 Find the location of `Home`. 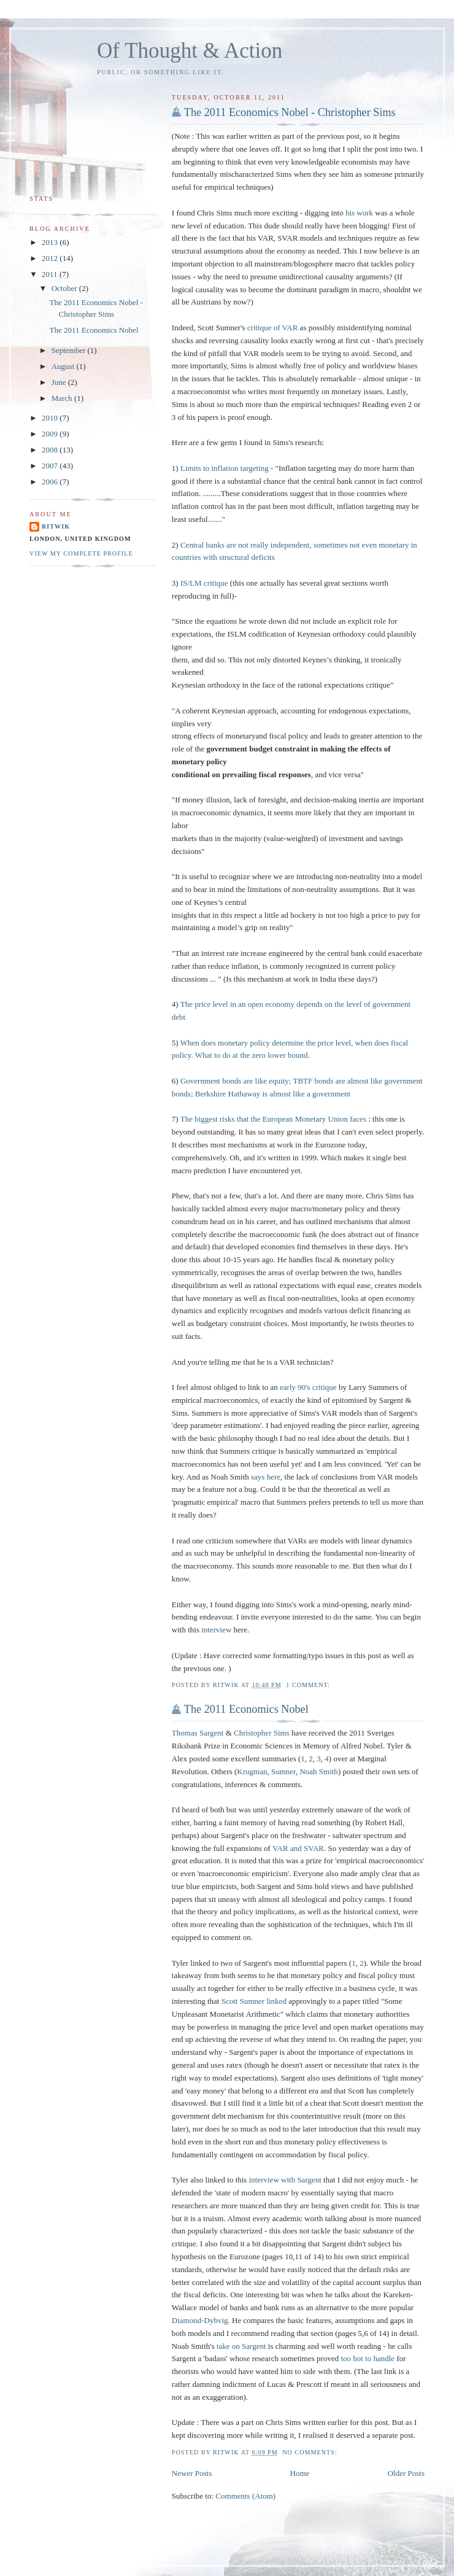

Home is located at coordinates (300, 2473).